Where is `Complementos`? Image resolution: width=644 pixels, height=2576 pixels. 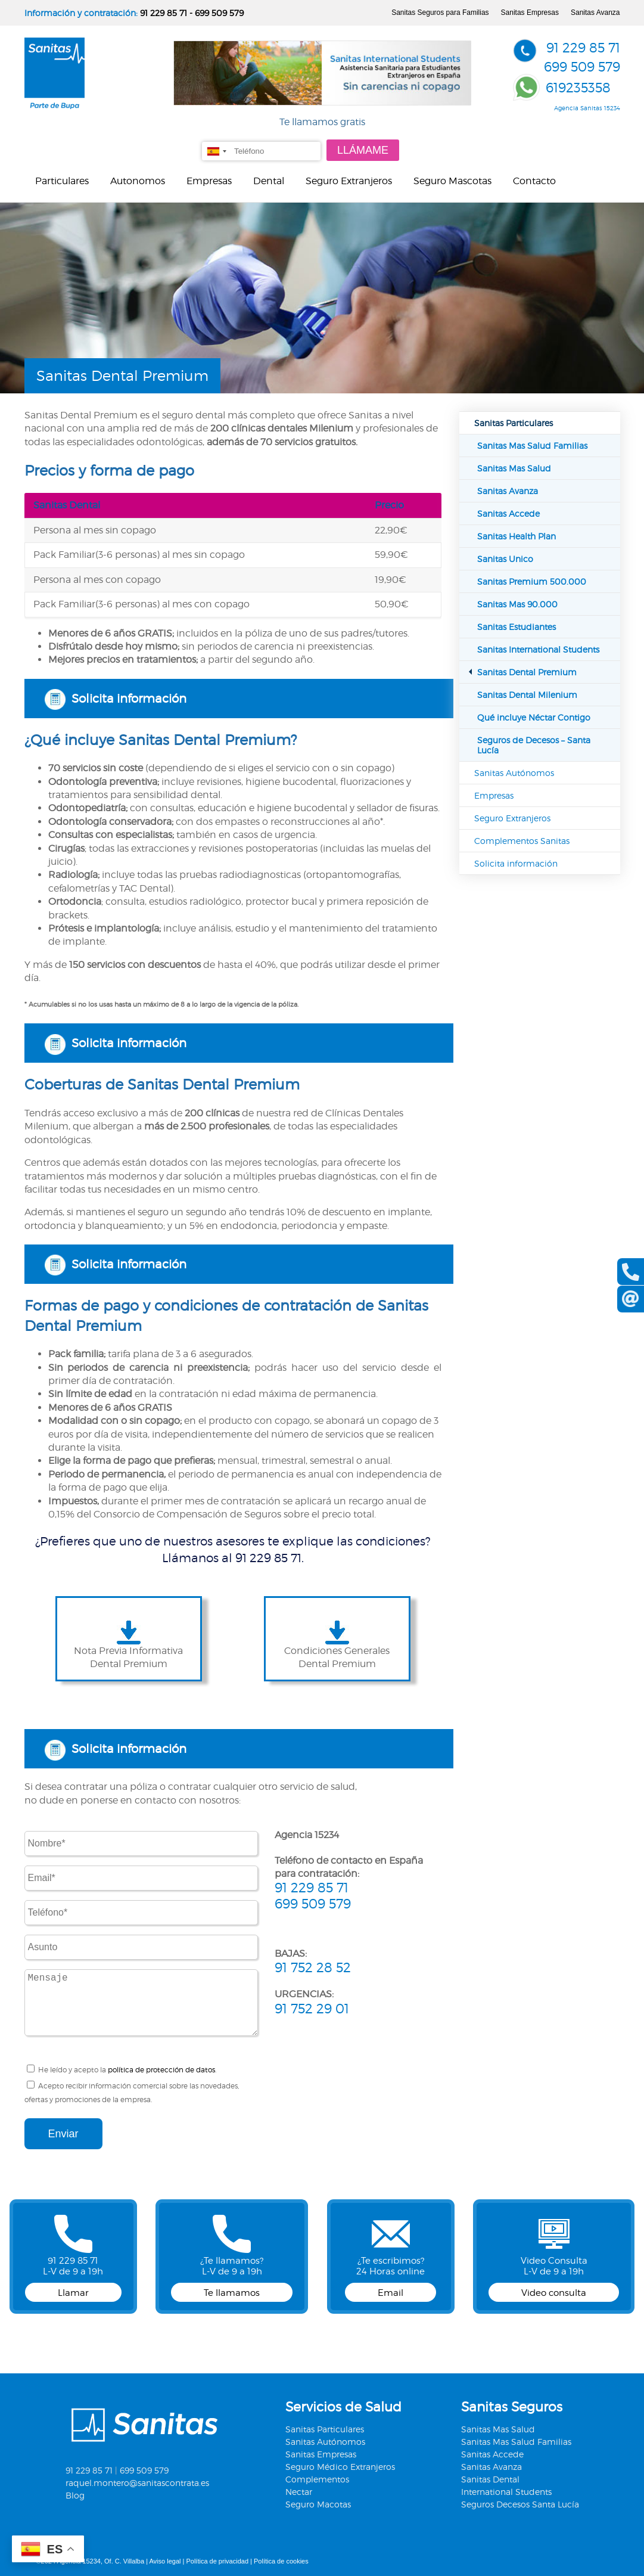
Complementos is located at coordinates (317, 2479).